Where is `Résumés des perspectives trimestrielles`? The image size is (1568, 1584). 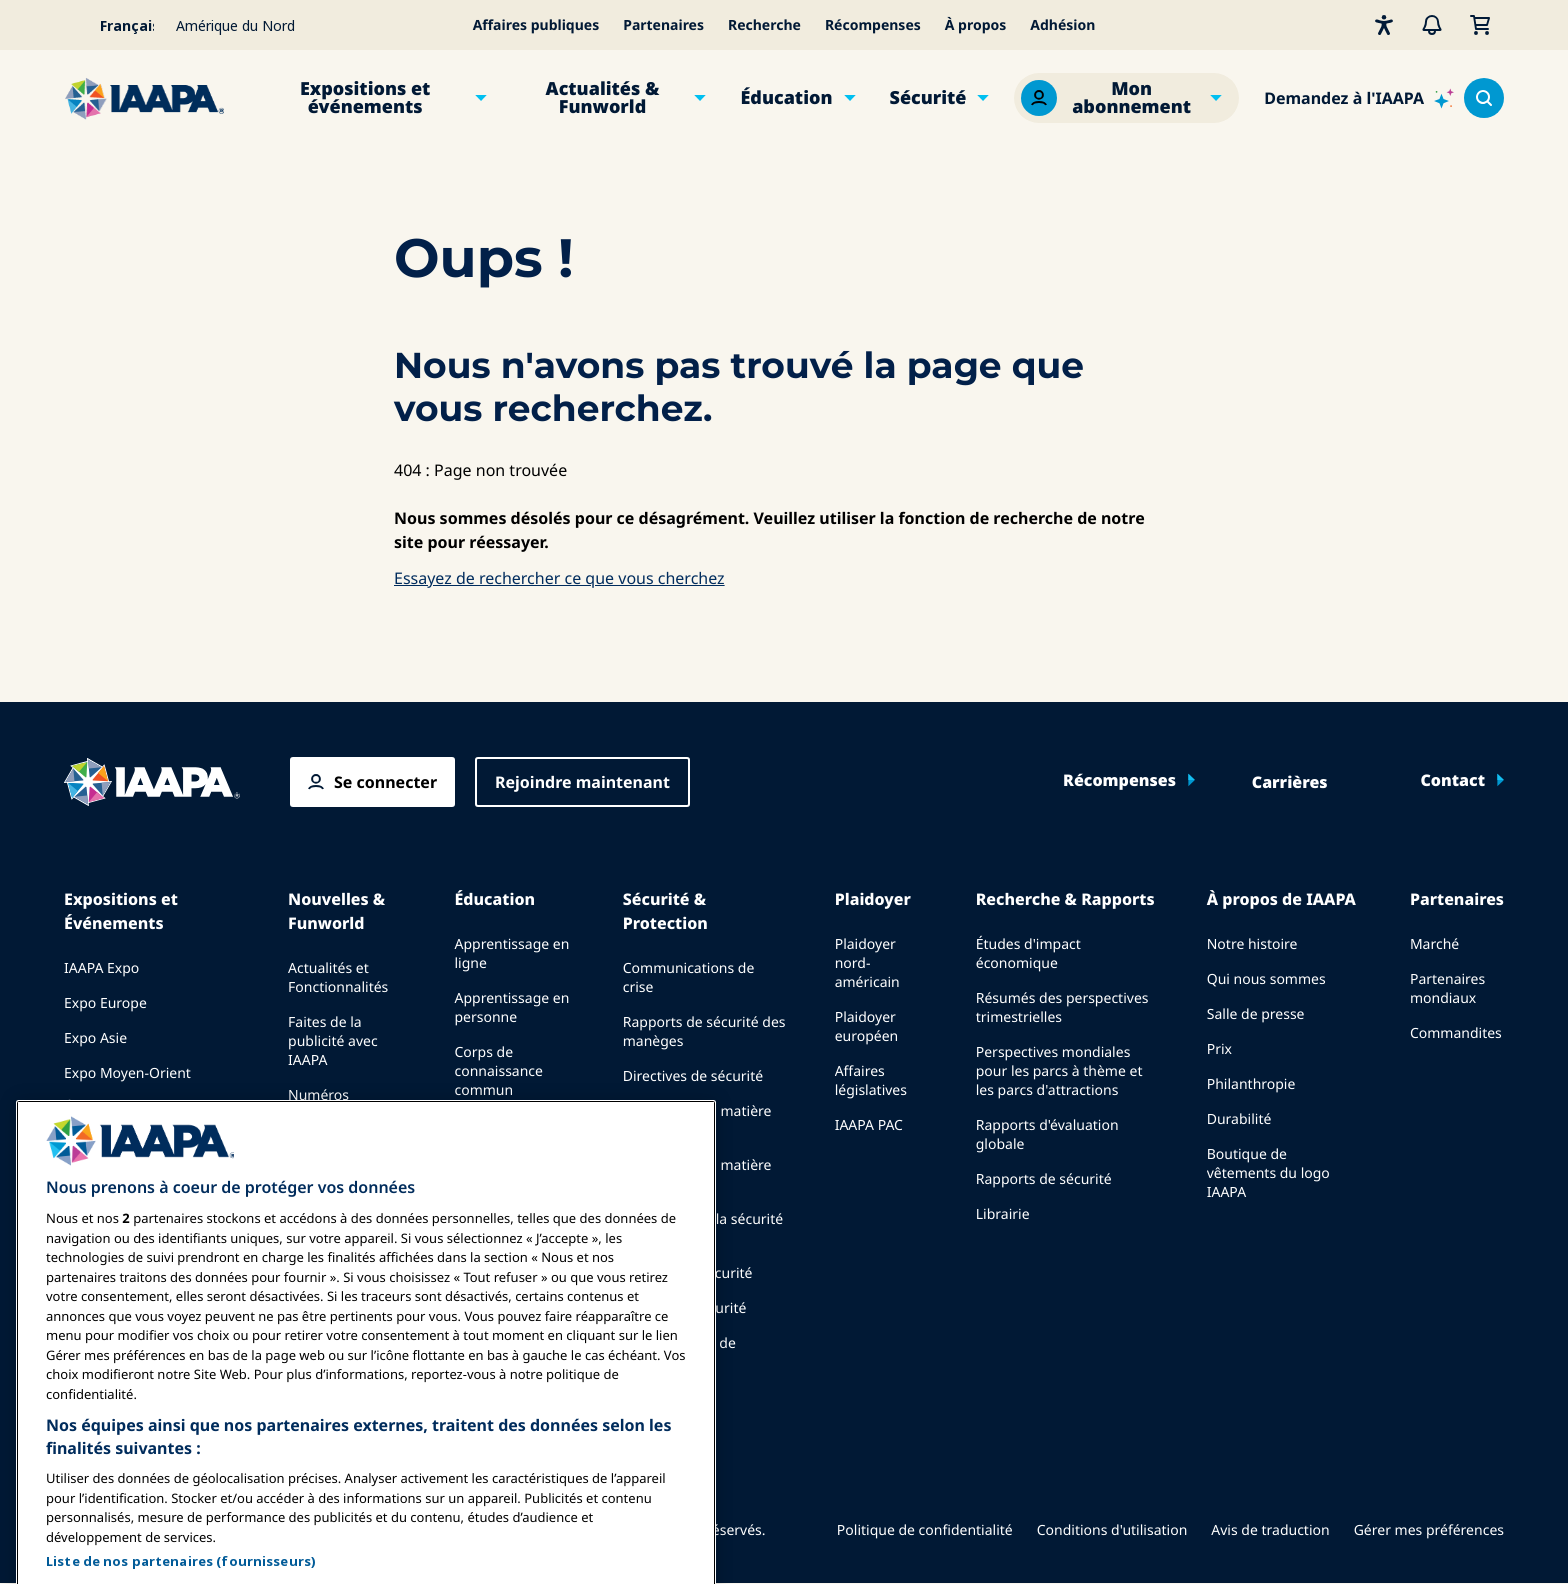
Résumés des perspectives trimestrielles is located at coordinates (1062, 1008).